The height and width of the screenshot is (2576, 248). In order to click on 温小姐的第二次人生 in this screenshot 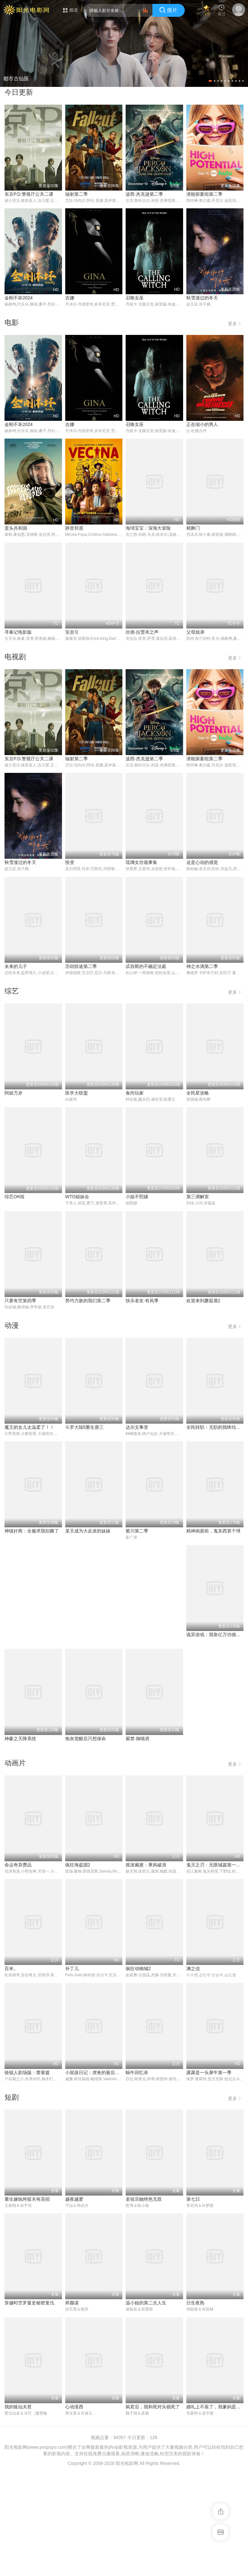, I will do `click(146, 2407)`.